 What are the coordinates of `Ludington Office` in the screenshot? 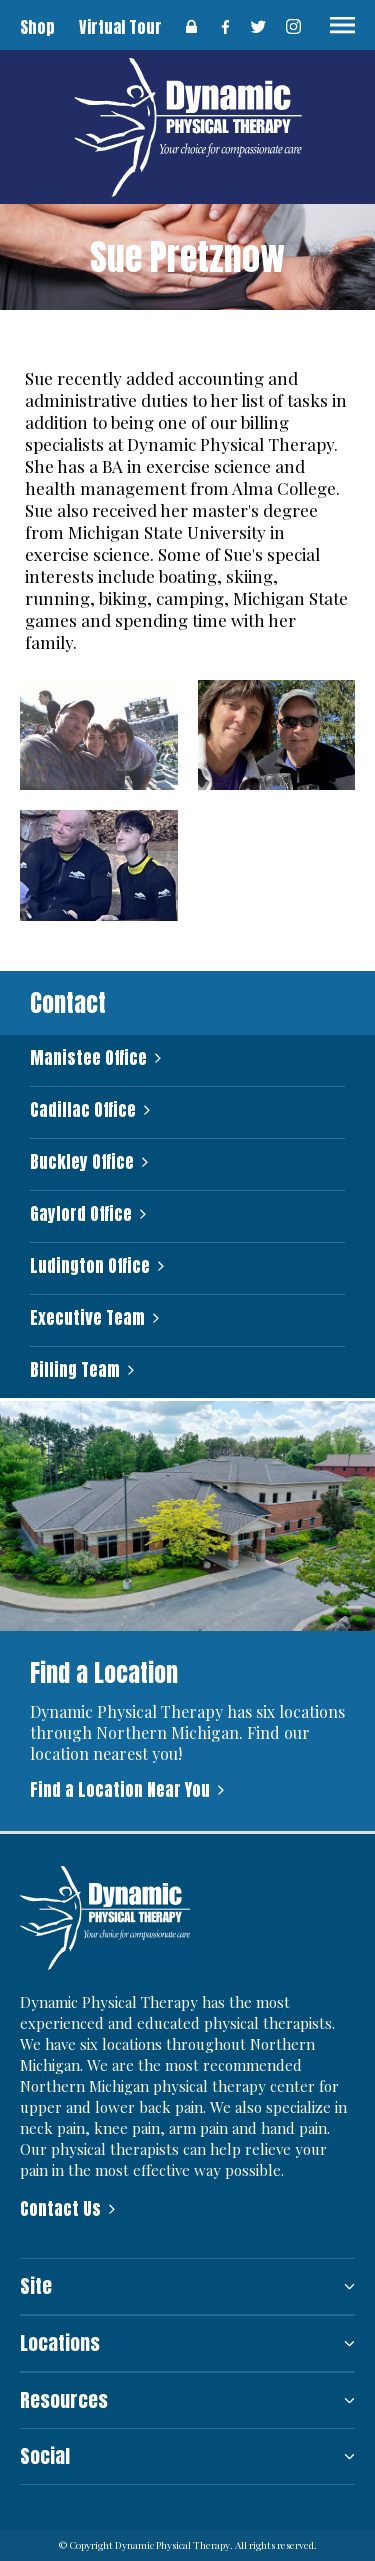 It's located at (90, 1266).